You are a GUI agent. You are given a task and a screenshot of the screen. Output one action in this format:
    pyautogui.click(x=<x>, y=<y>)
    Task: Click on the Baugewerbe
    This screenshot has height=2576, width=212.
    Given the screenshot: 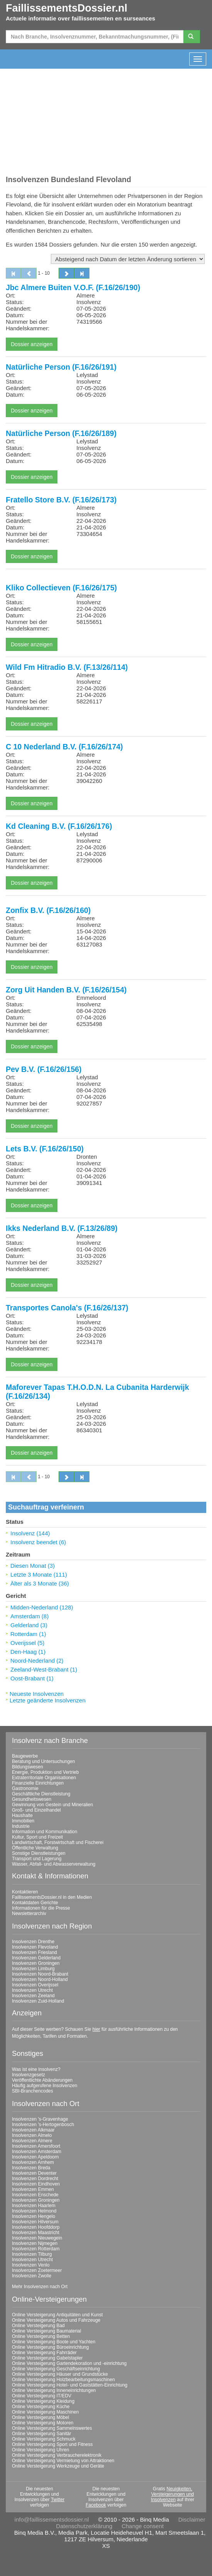 What is the action you would take?
    pyautogui.click(x=25, y=1756)
    